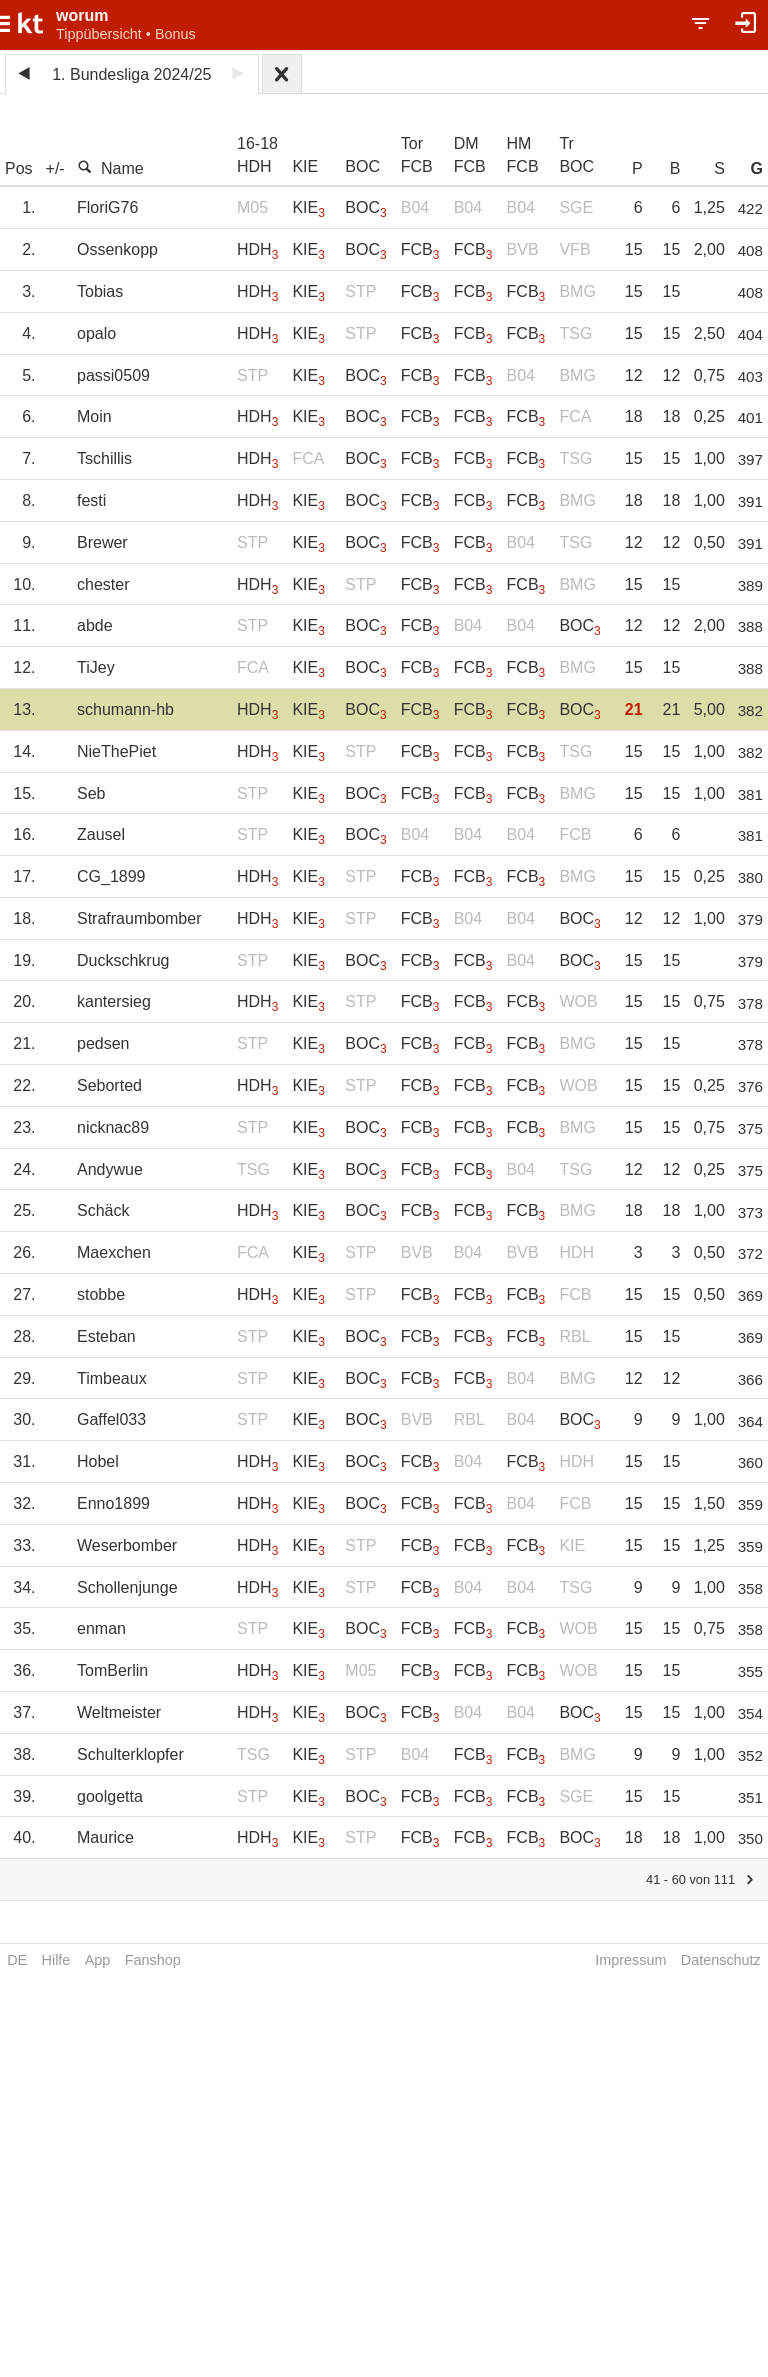 The image size is (768, 2377). I want to click on Impressum, so click(630, 1960).